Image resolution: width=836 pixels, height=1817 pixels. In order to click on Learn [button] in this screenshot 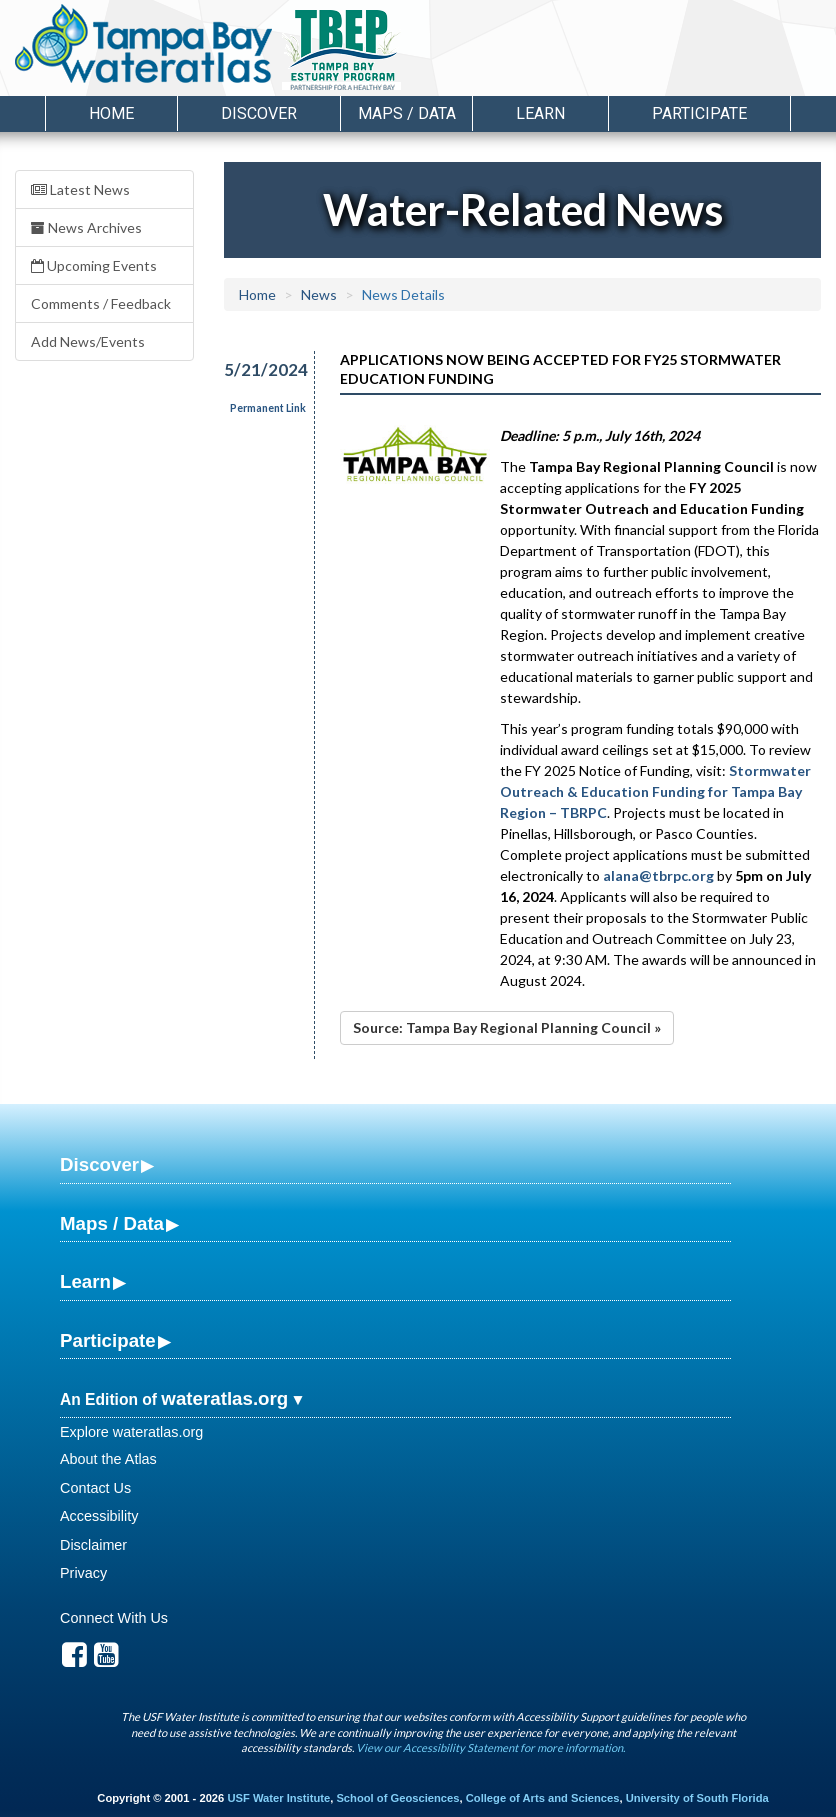, I will do `click(540, 113)`.